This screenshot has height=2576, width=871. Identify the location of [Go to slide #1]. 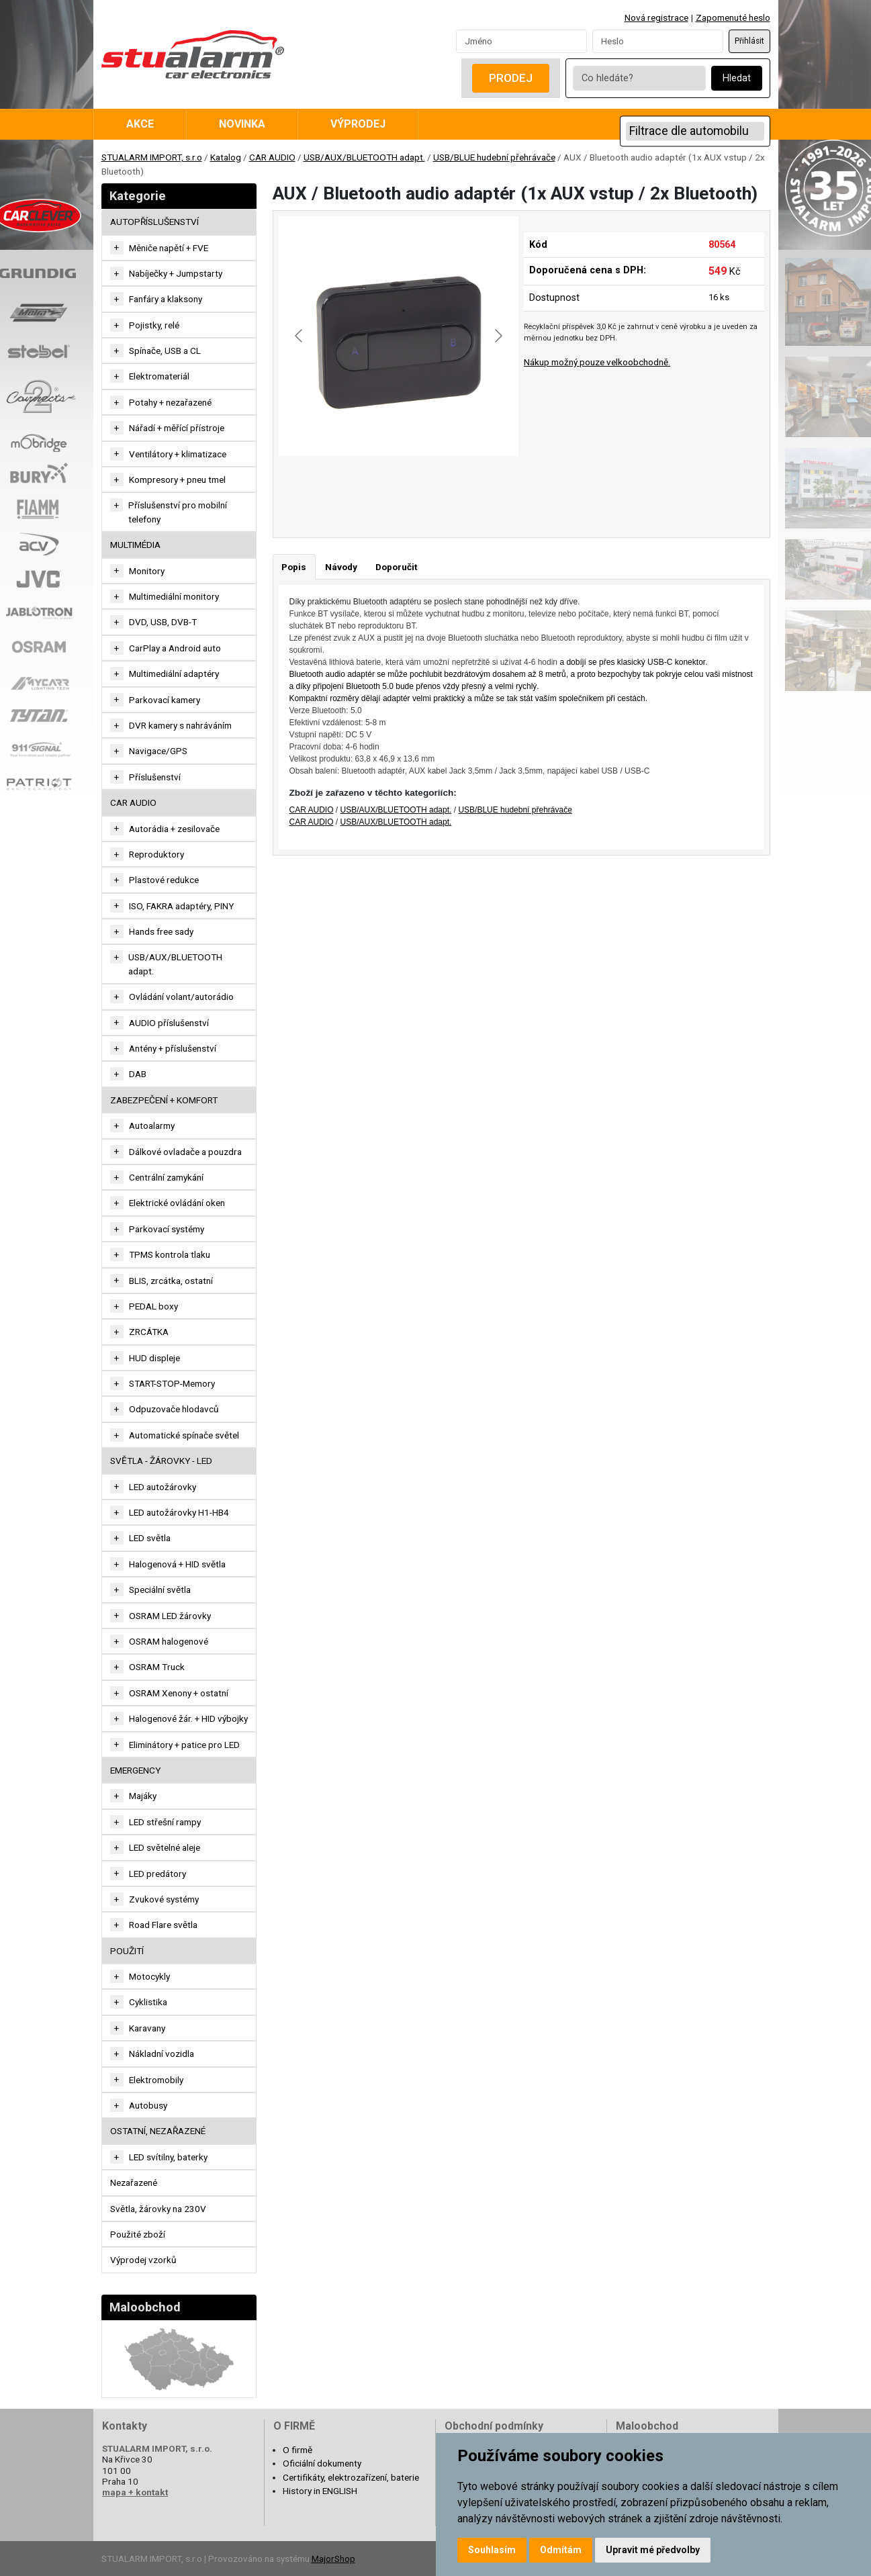
(311, 485).